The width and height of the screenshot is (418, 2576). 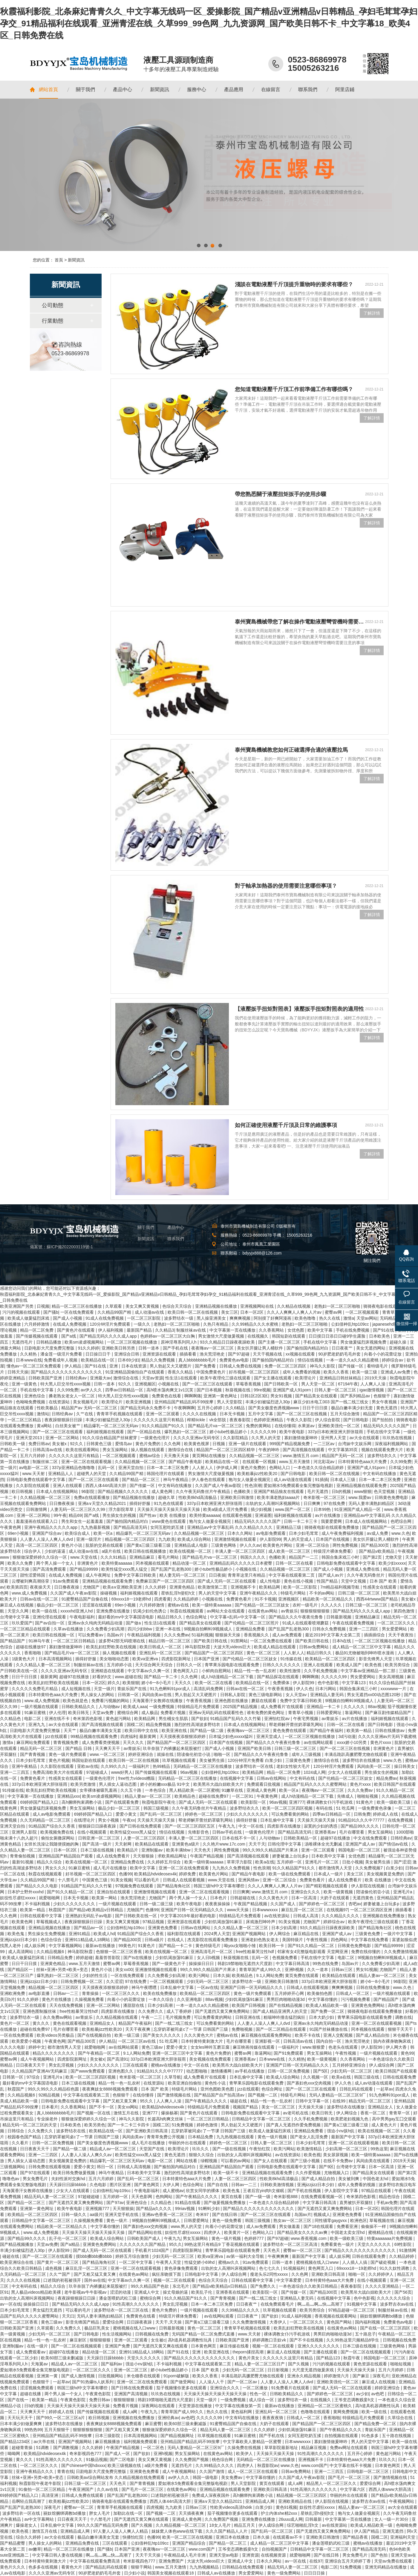 What do you see at coordinates (348, 1384) in the screenshot?
I see `67194午夜` at bounding box center [348, 1384].